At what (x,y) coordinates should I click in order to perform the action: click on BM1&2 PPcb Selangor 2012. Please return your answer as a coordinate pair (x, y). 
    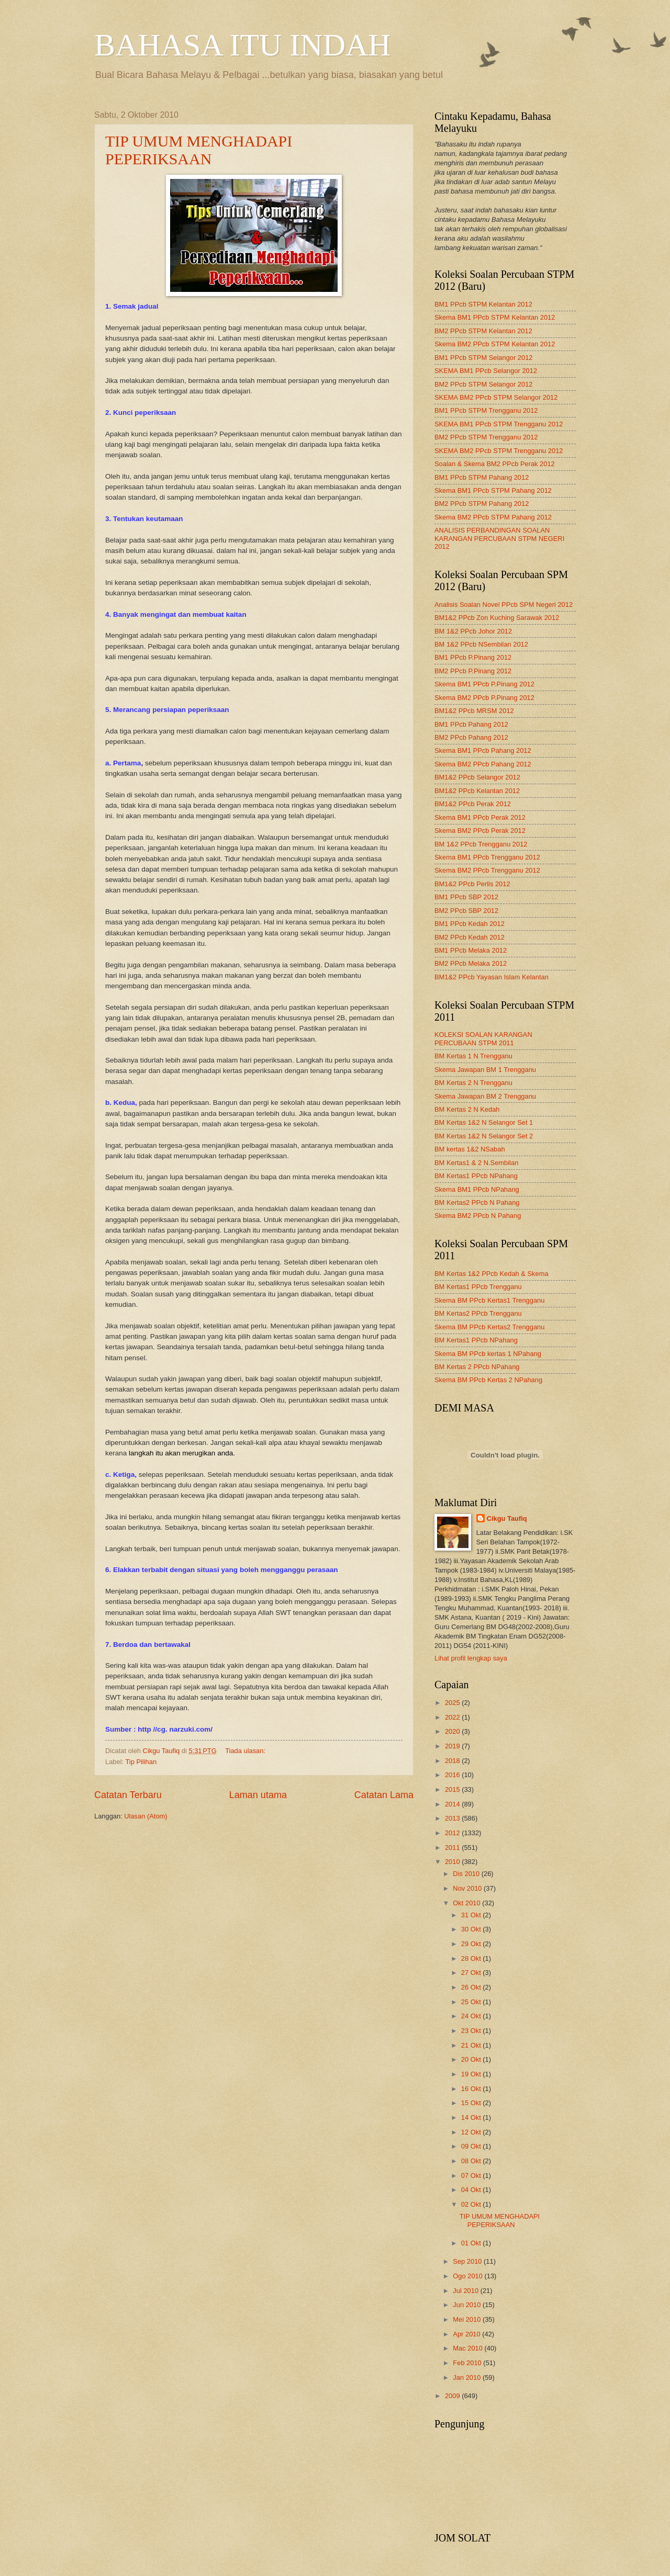
    Looking at the image, I should click on (477, 777).